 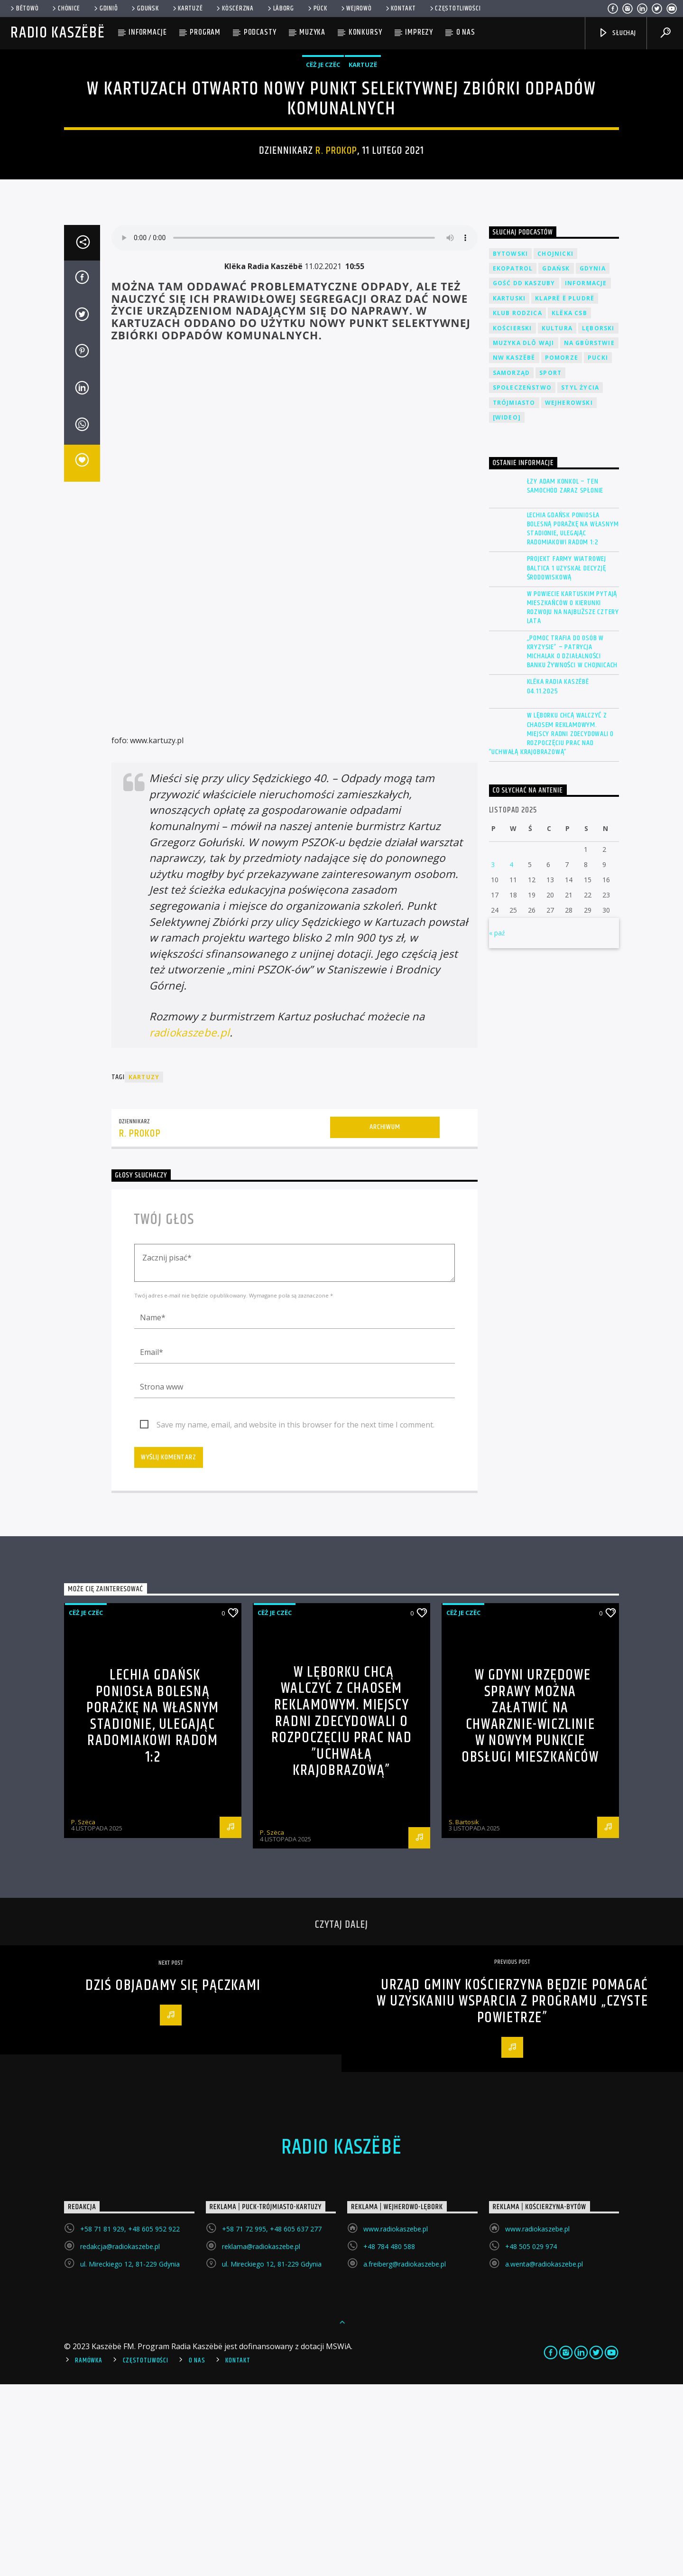 What do you see at coordinates (524, 475) in the screenshot?
I see `Gość DD Kaszuby` at bounding box center [524, 475].